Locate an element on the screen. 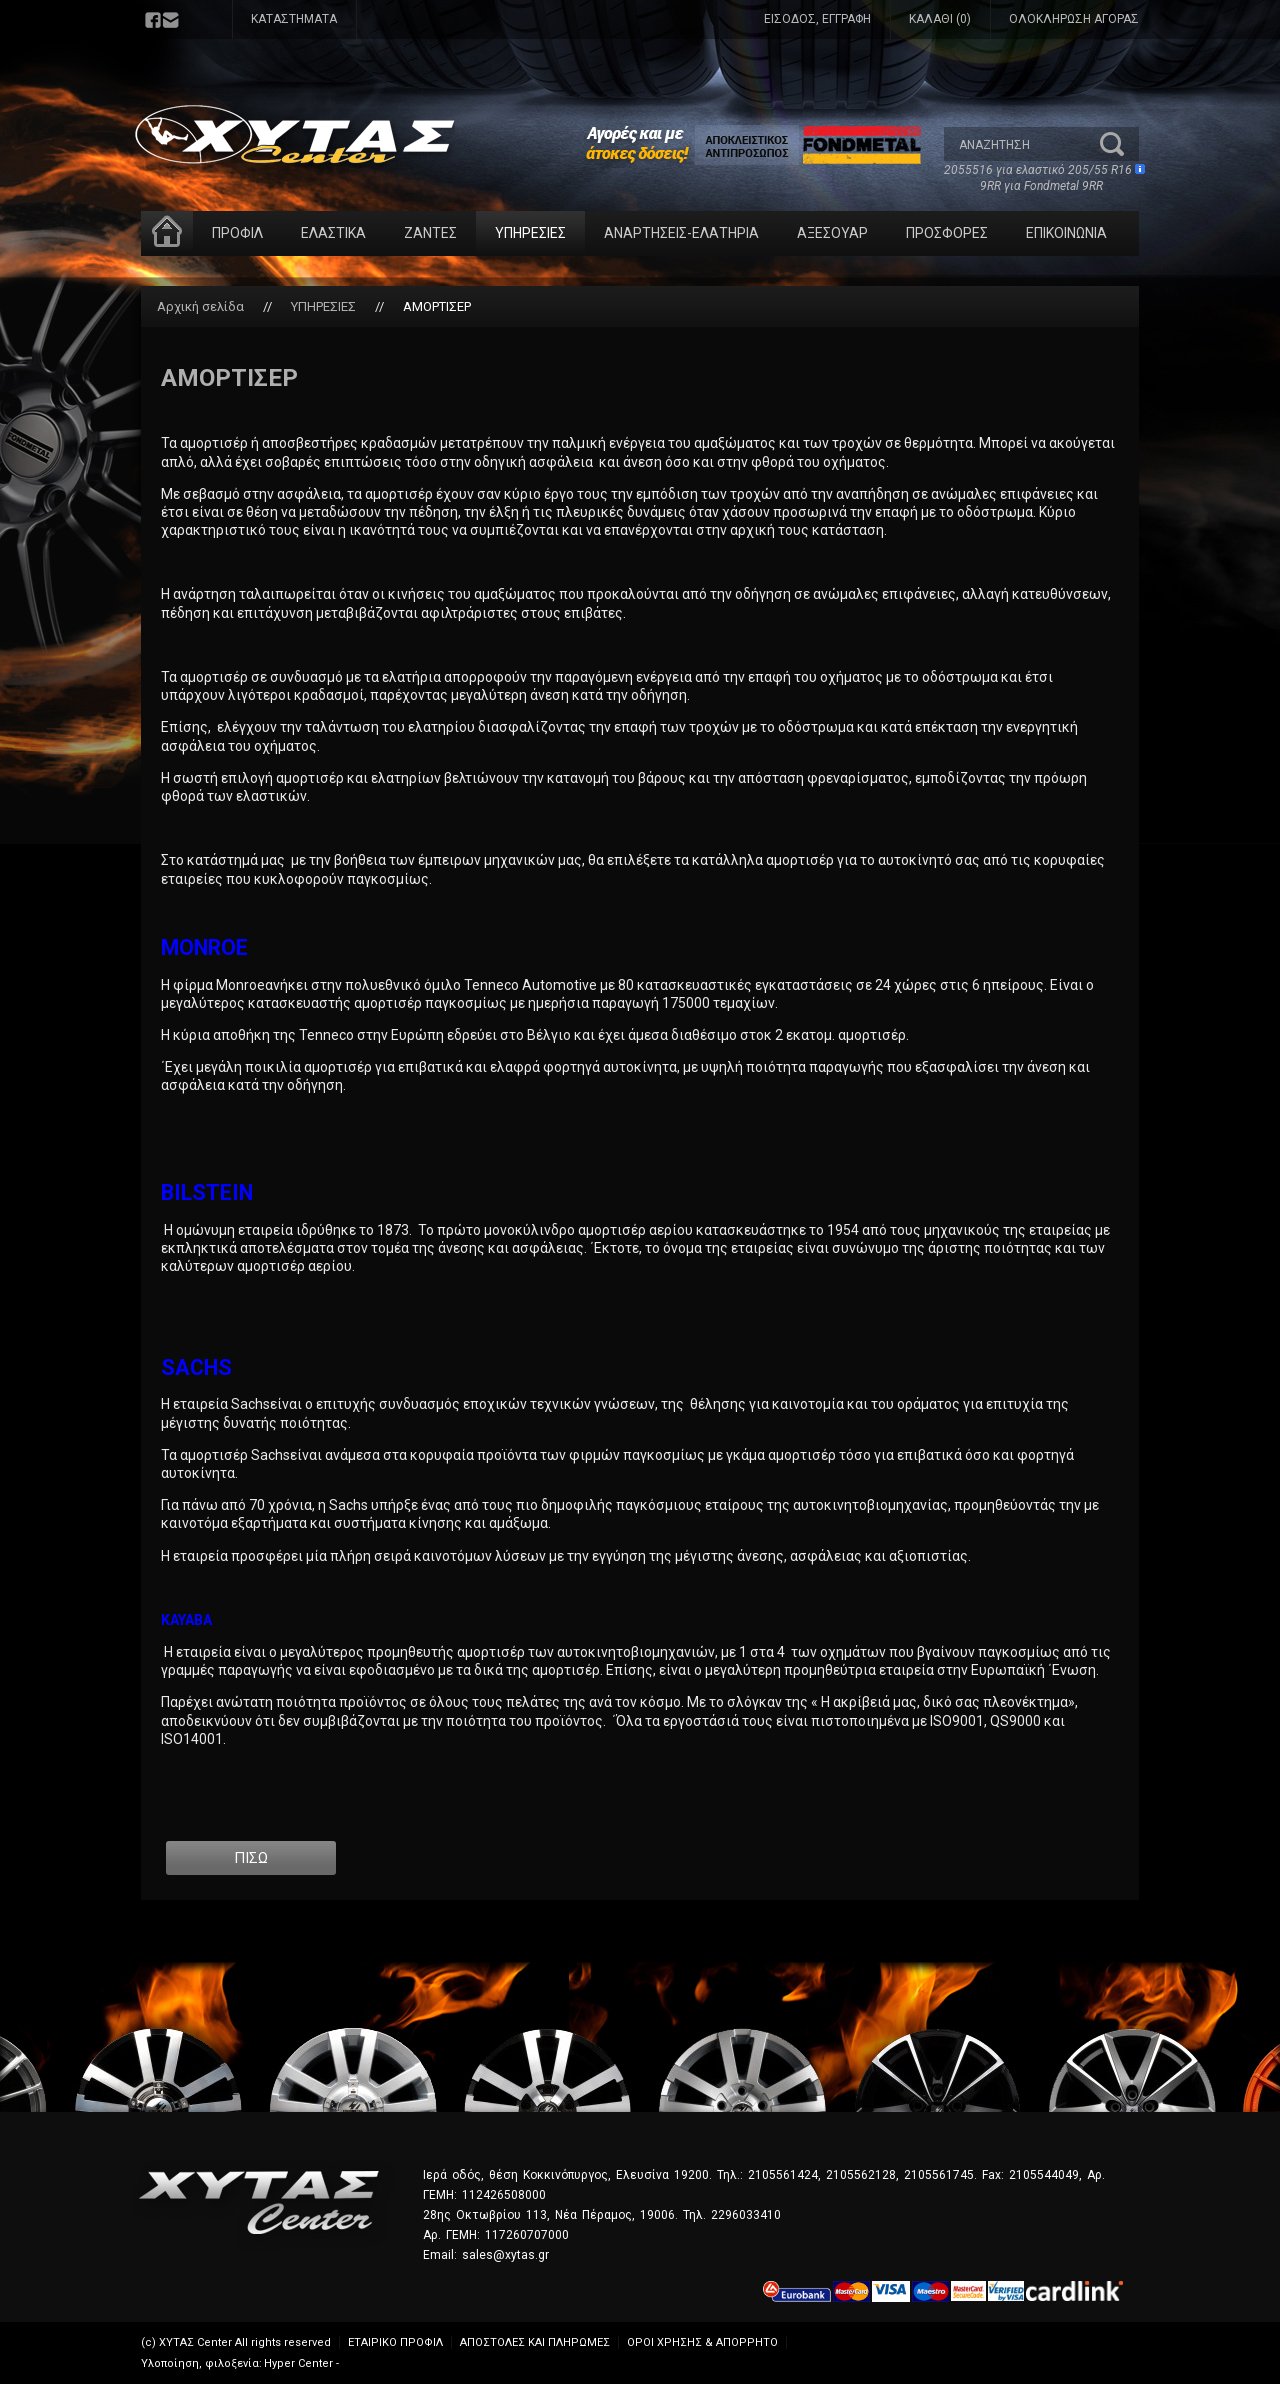 This screenshot has width=1280, height=2384. ΟΛΟΚΛΗΡΩΣΗ ΑΓΟΡΑΣ is located at coordinates (1074, 19).